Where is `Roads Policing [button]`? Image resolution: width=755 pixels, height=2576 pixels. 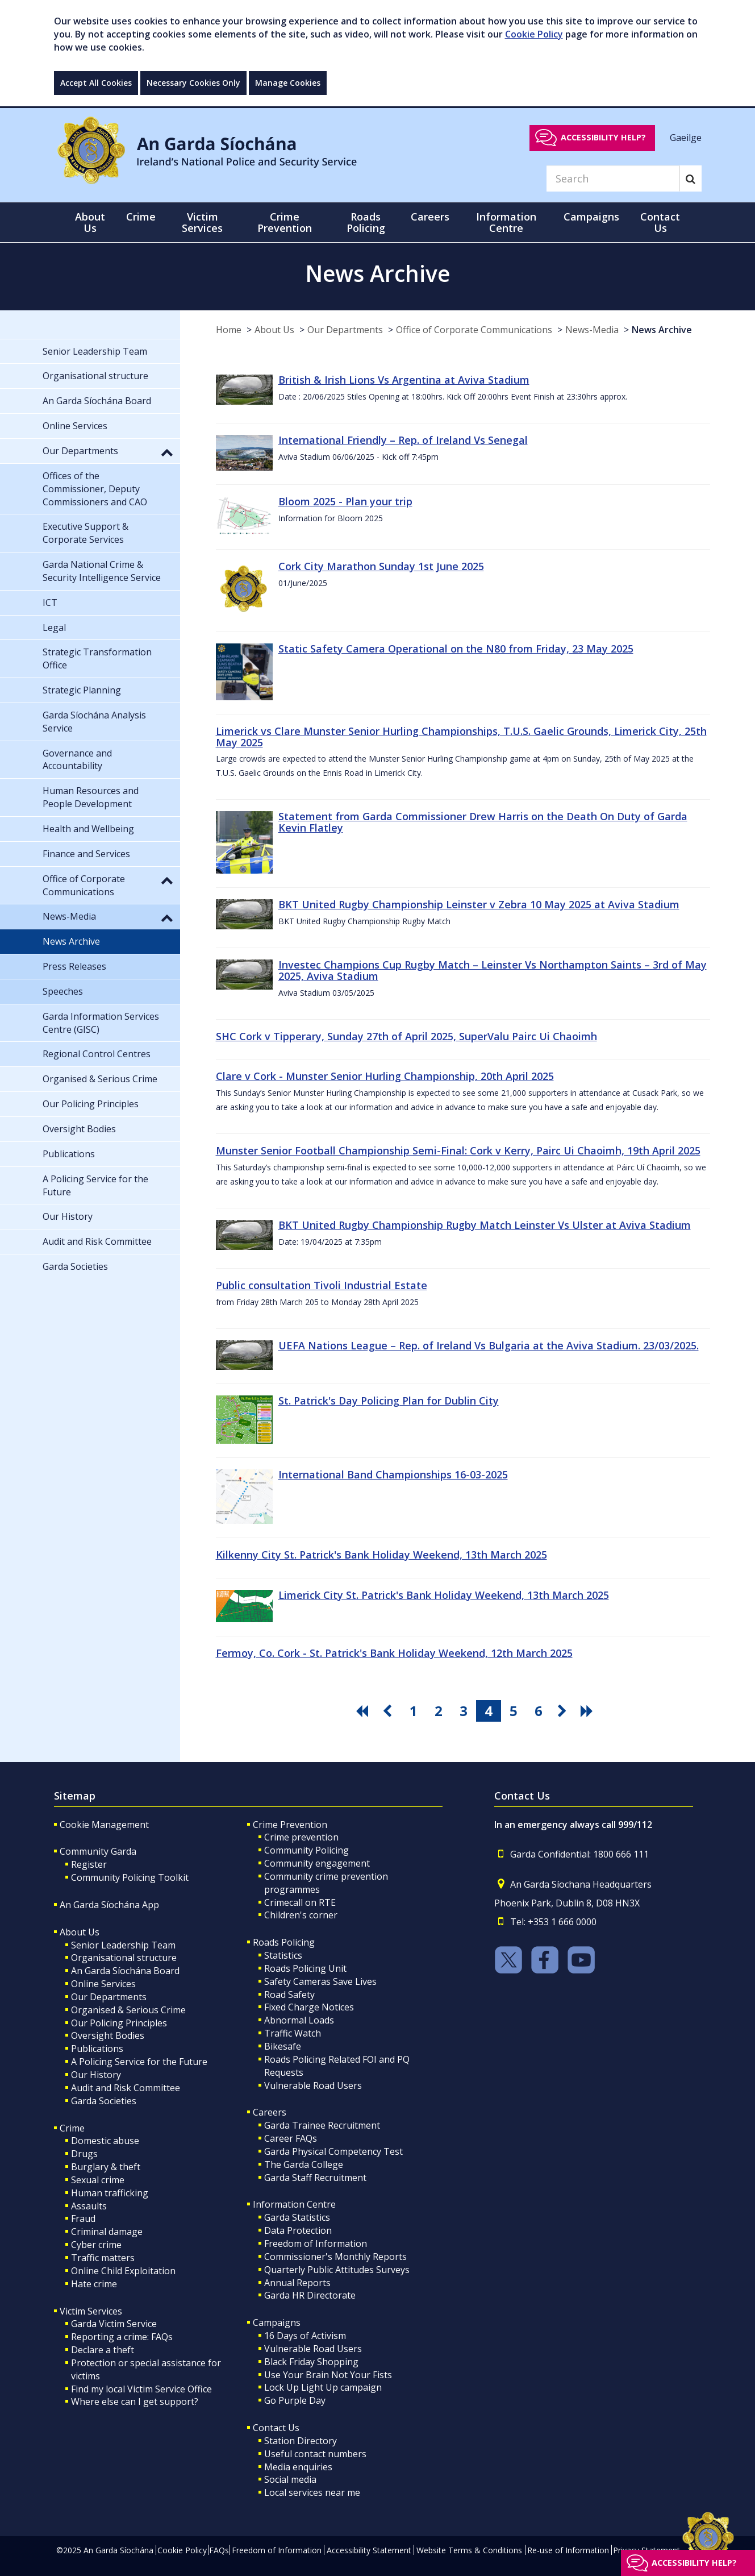
Roads Policing [button] is located at coordinates (366, 222).